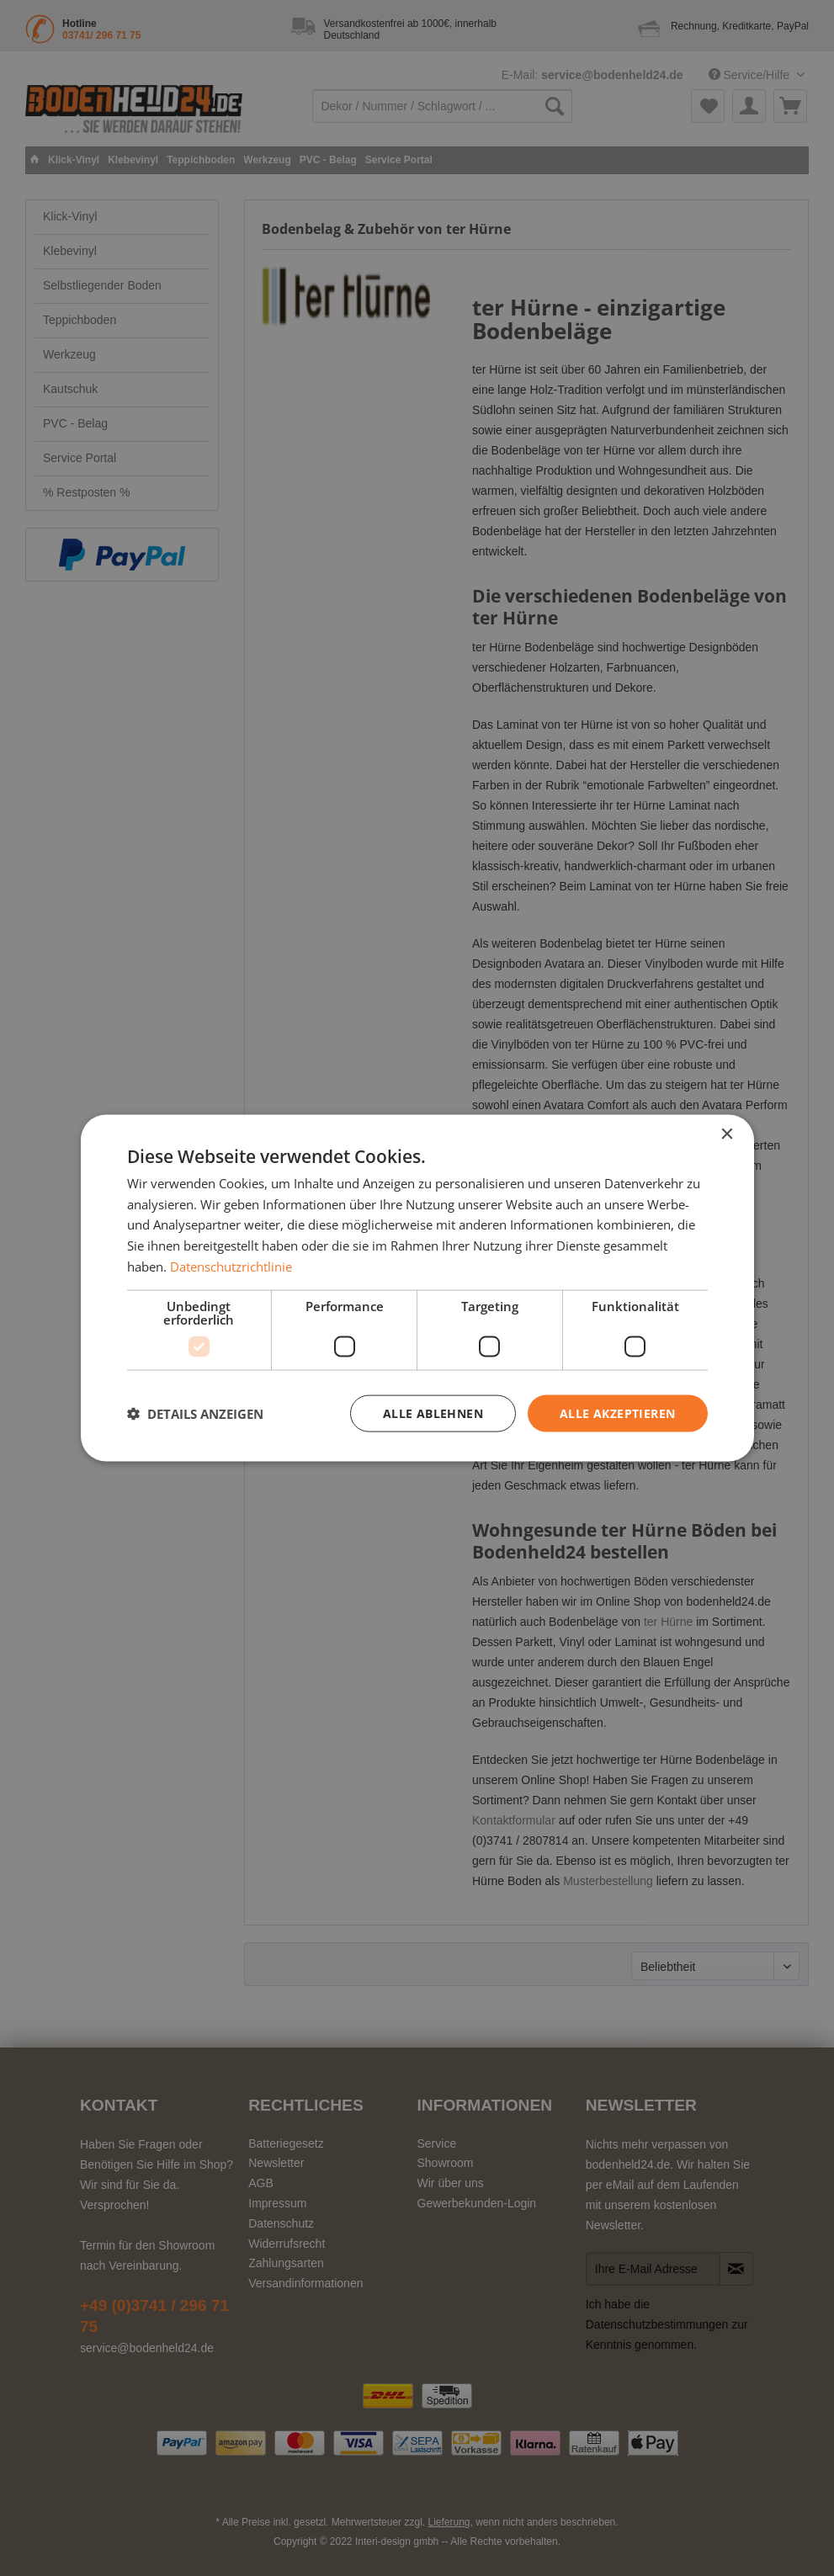 This screenshot has height=2576, width=834. Describe the element at coordinates (433, 1413) in the screenshot. I see `Alle ablehnen [button]` at that location.